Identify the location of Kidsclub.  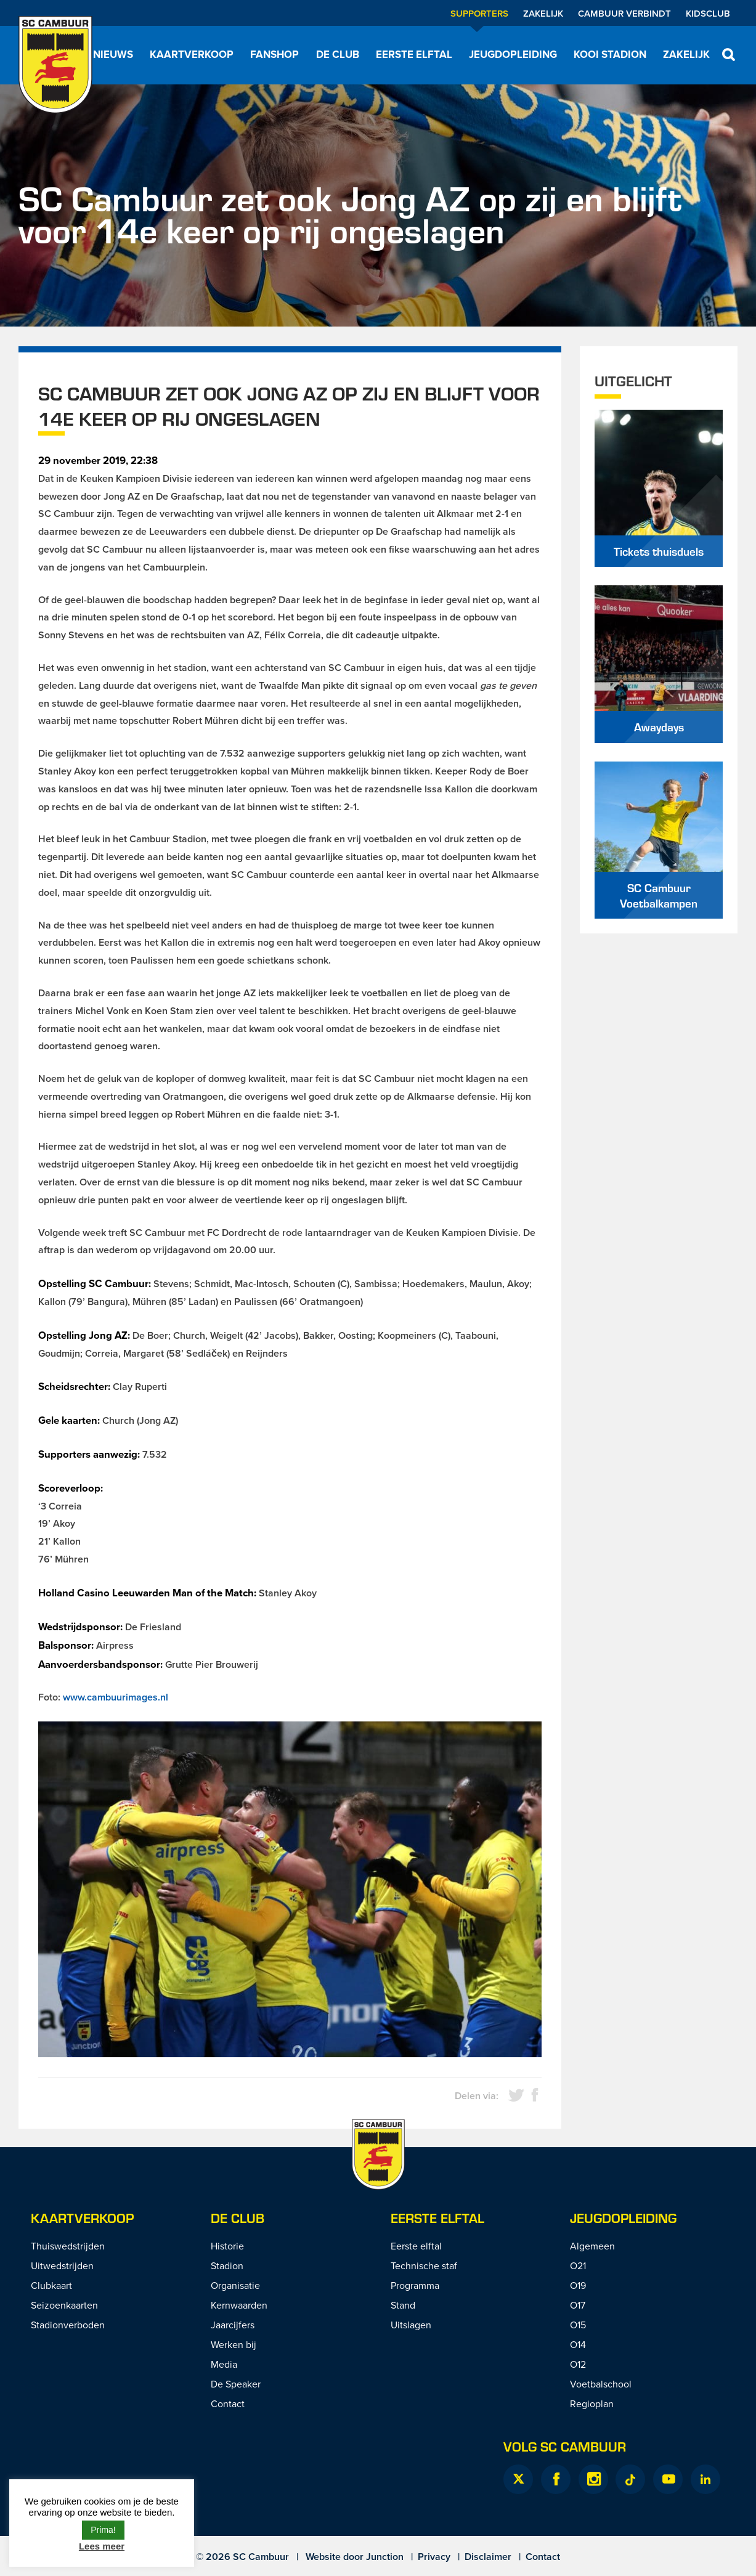
(708, 13).